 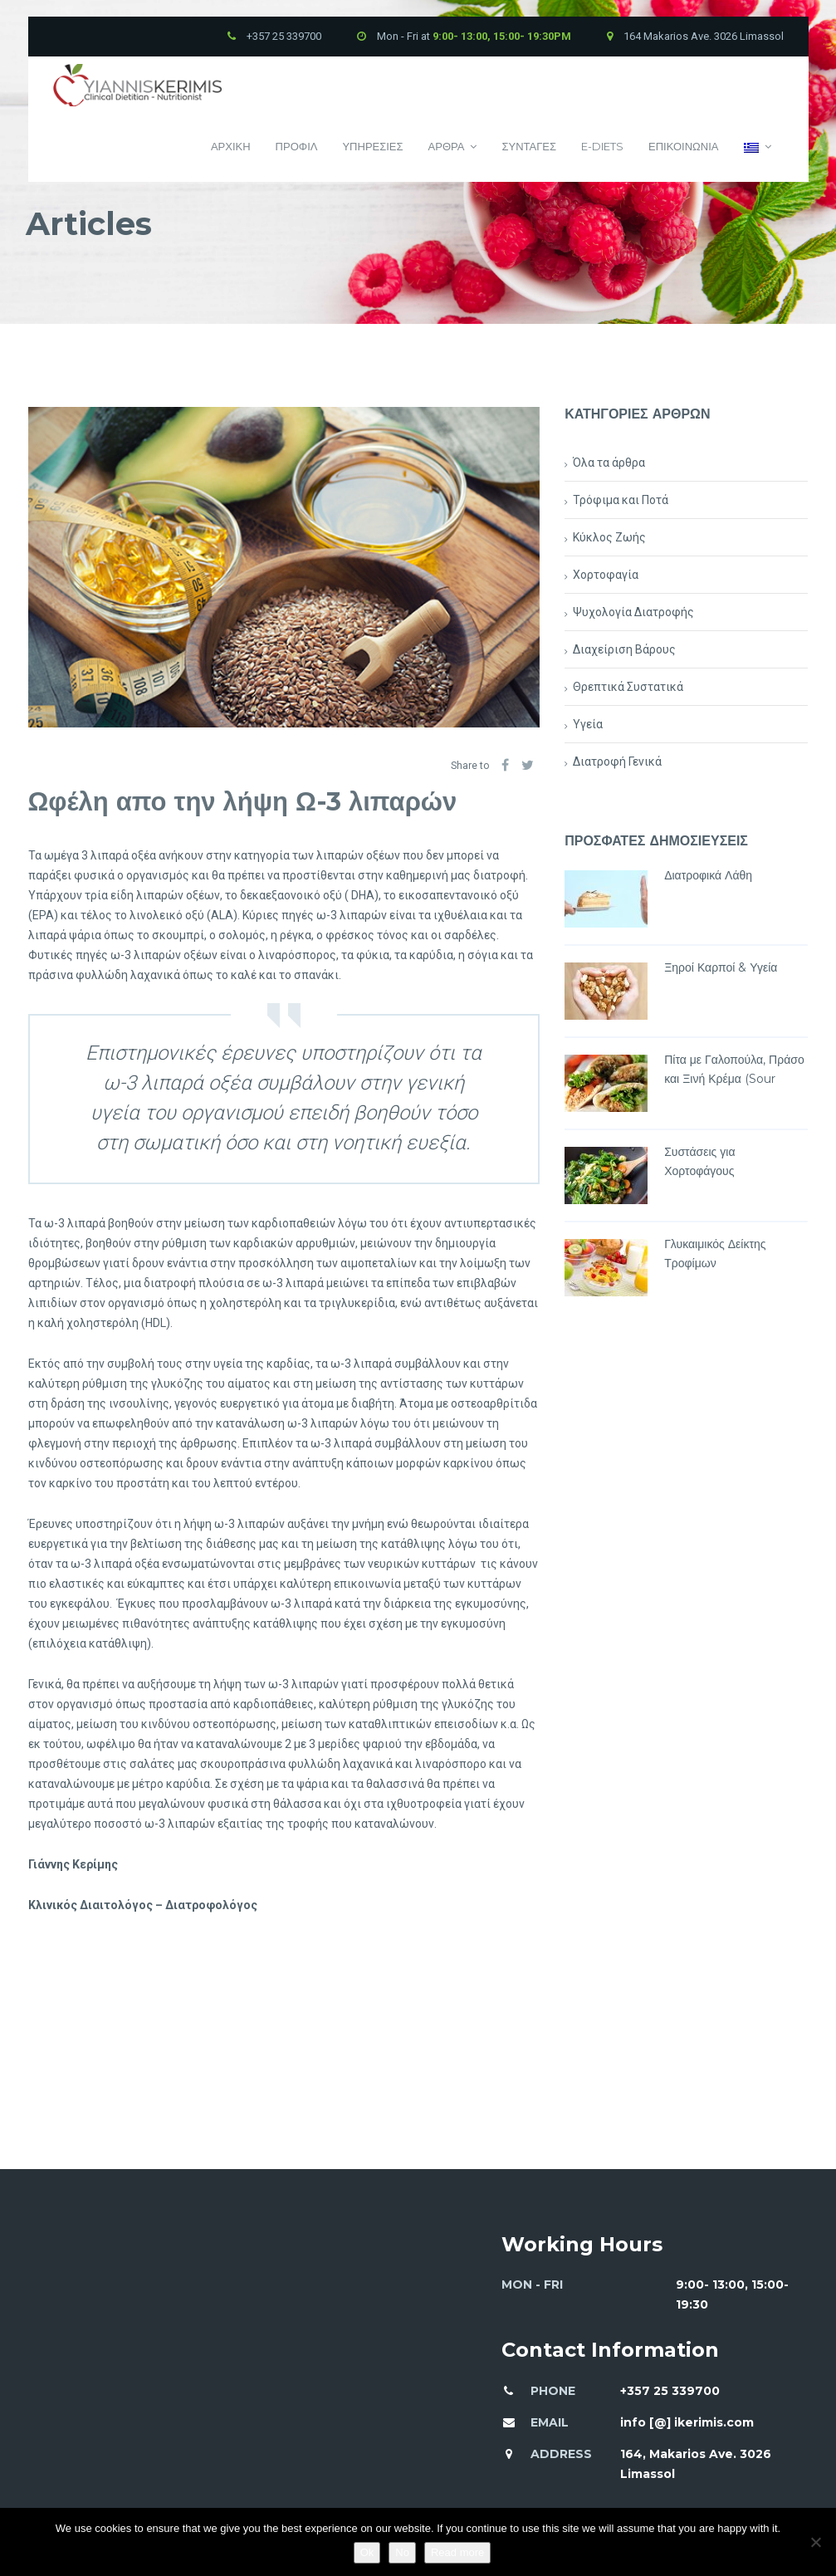 What do you see at coordinates (624, 649) in the screenshot?
I see `Διαχείριση Βάρους` at bounding box center [624, 649].